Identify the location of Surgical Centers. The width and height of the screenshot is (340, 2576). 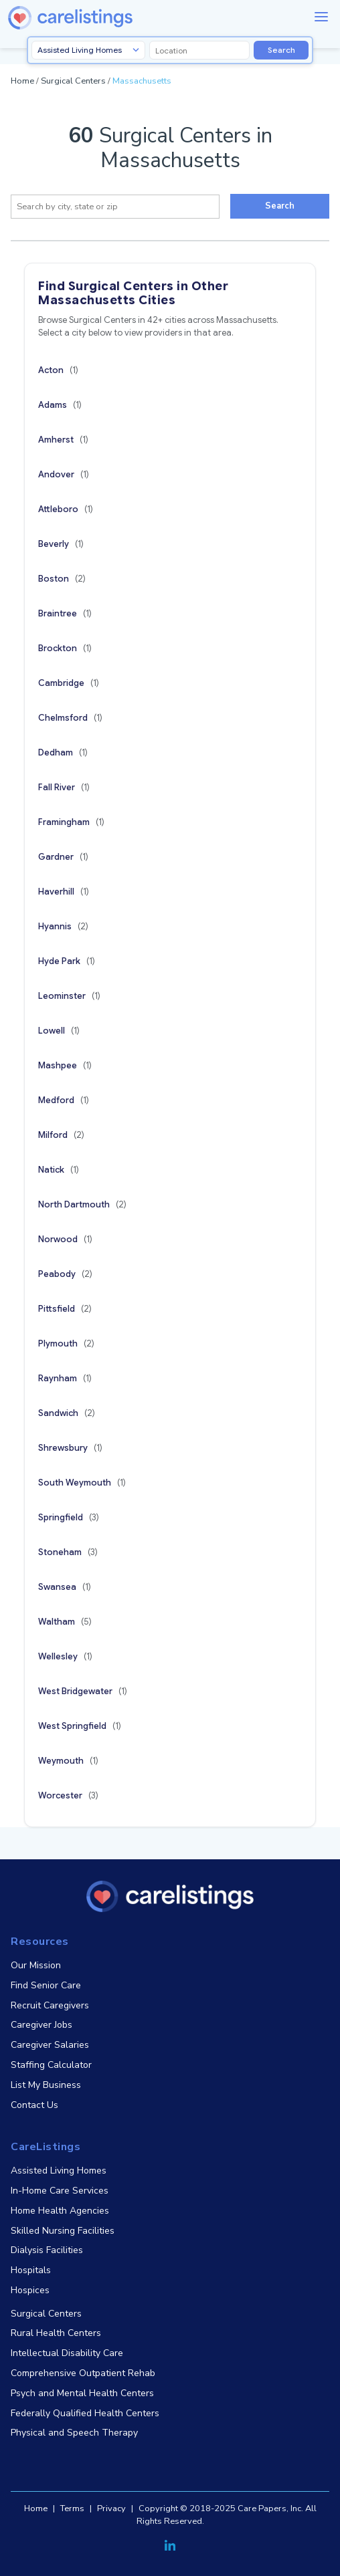
(73, 81).